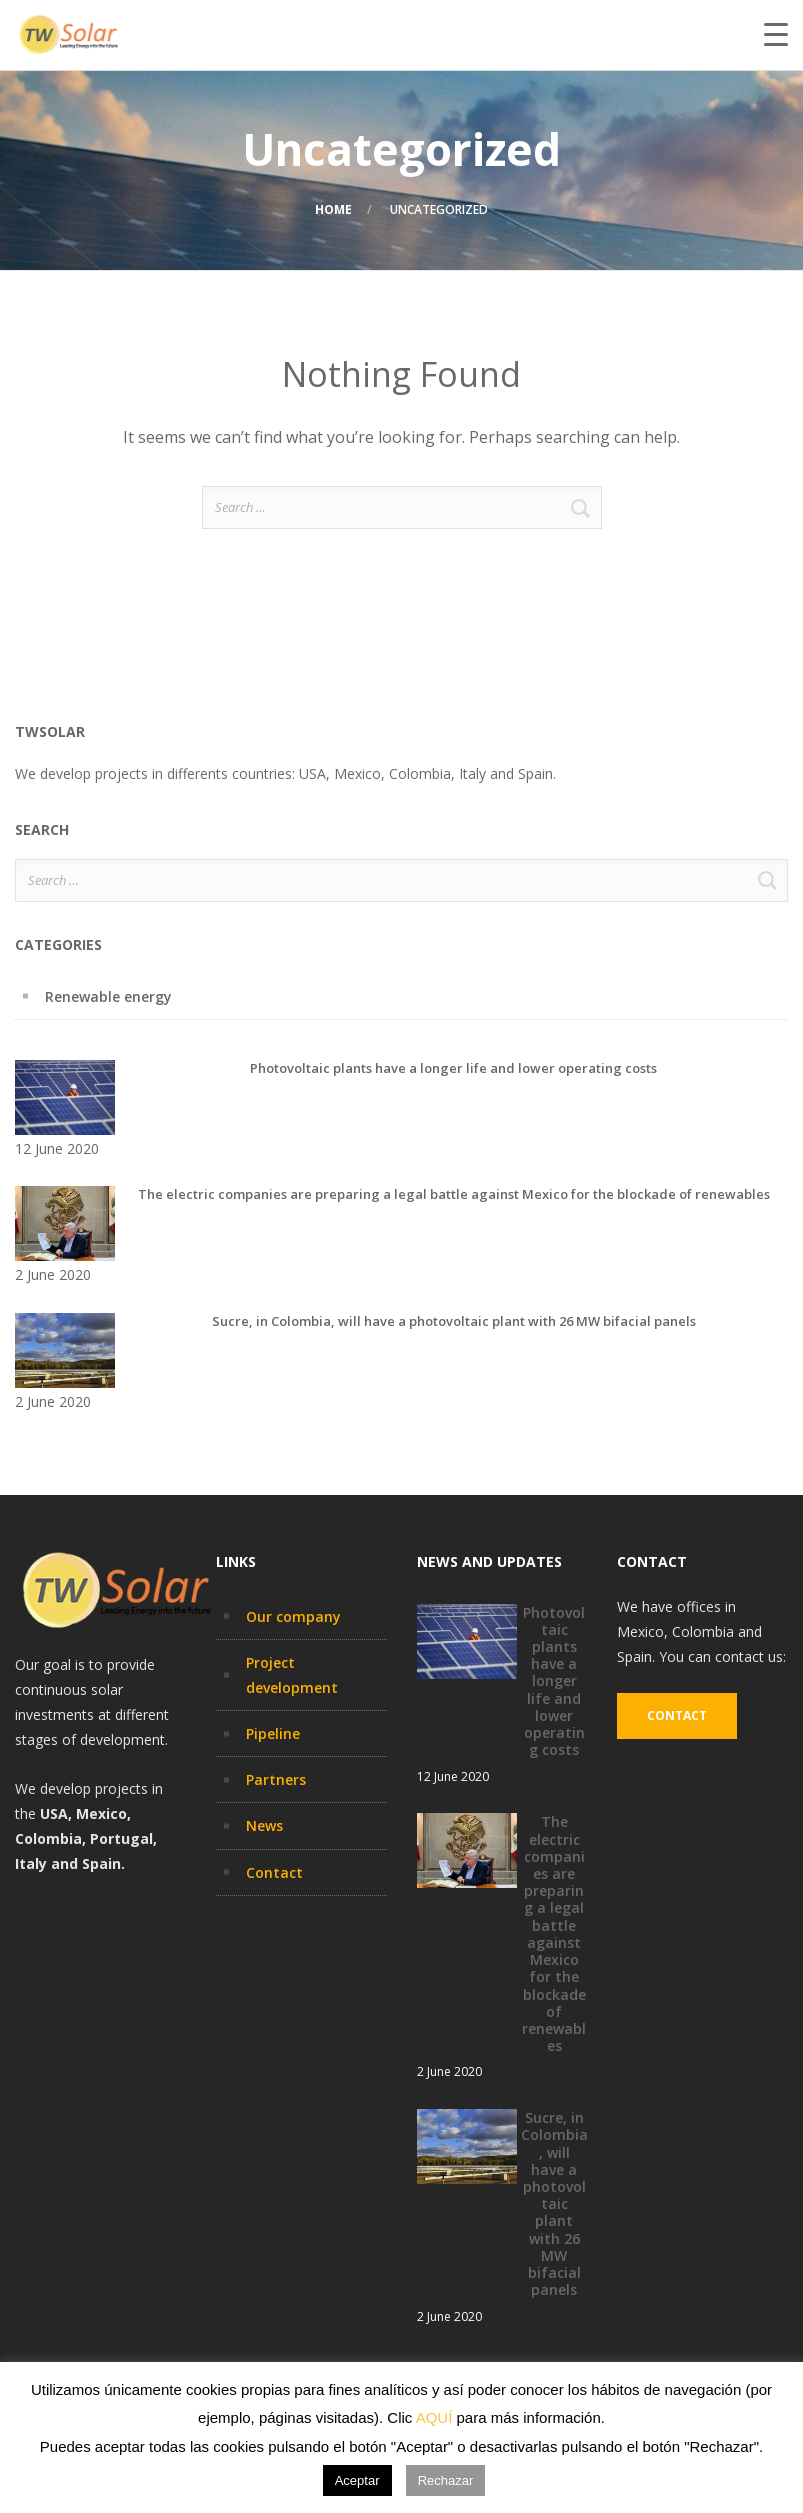 The image size is (803, 2513). I want to click on News, so click(264, 1825).